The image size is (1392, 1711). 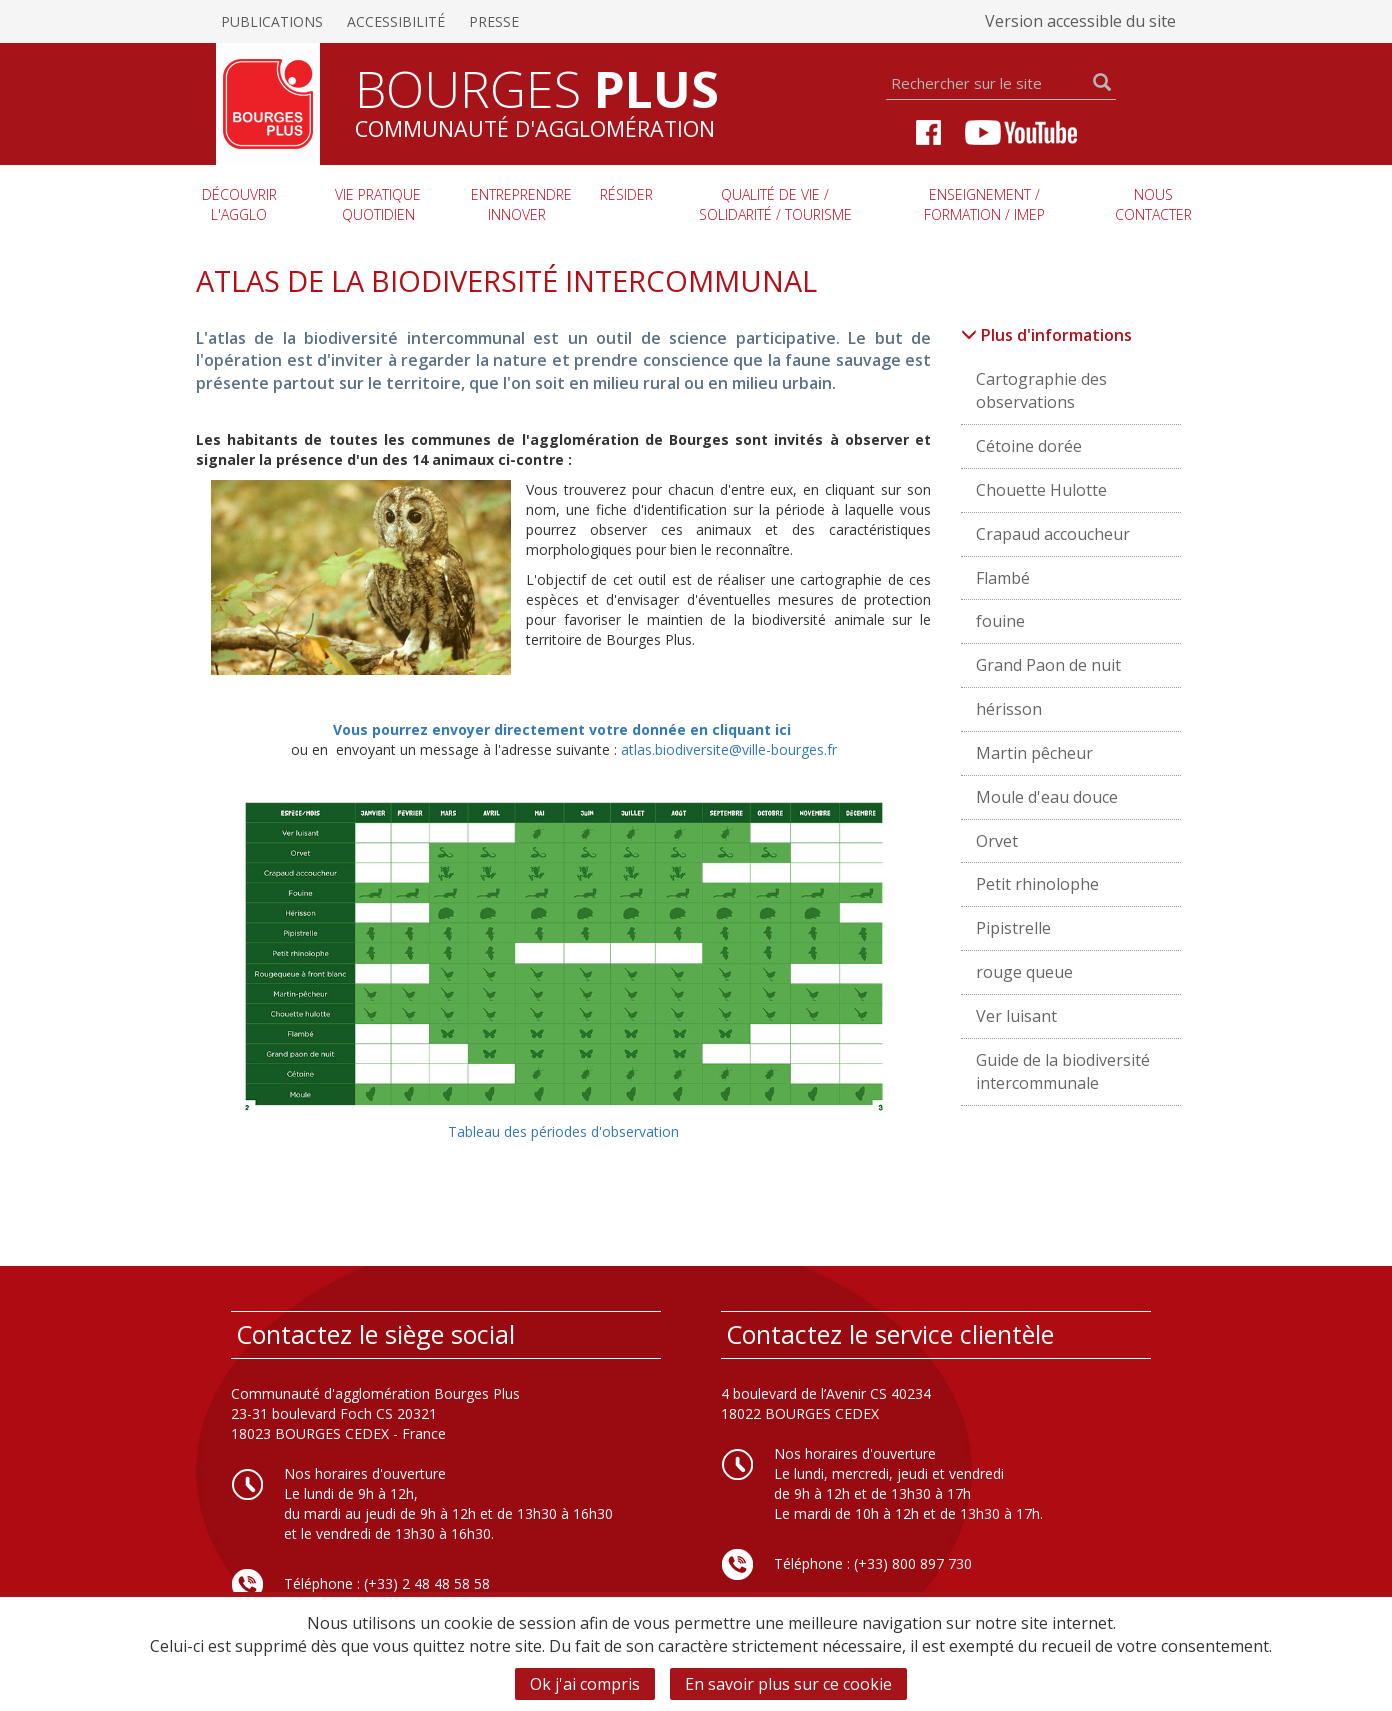 What do you see at coordinates (1003, 578) in the screenshot?
I see `Flambé` at bounding box center [1003, 578].